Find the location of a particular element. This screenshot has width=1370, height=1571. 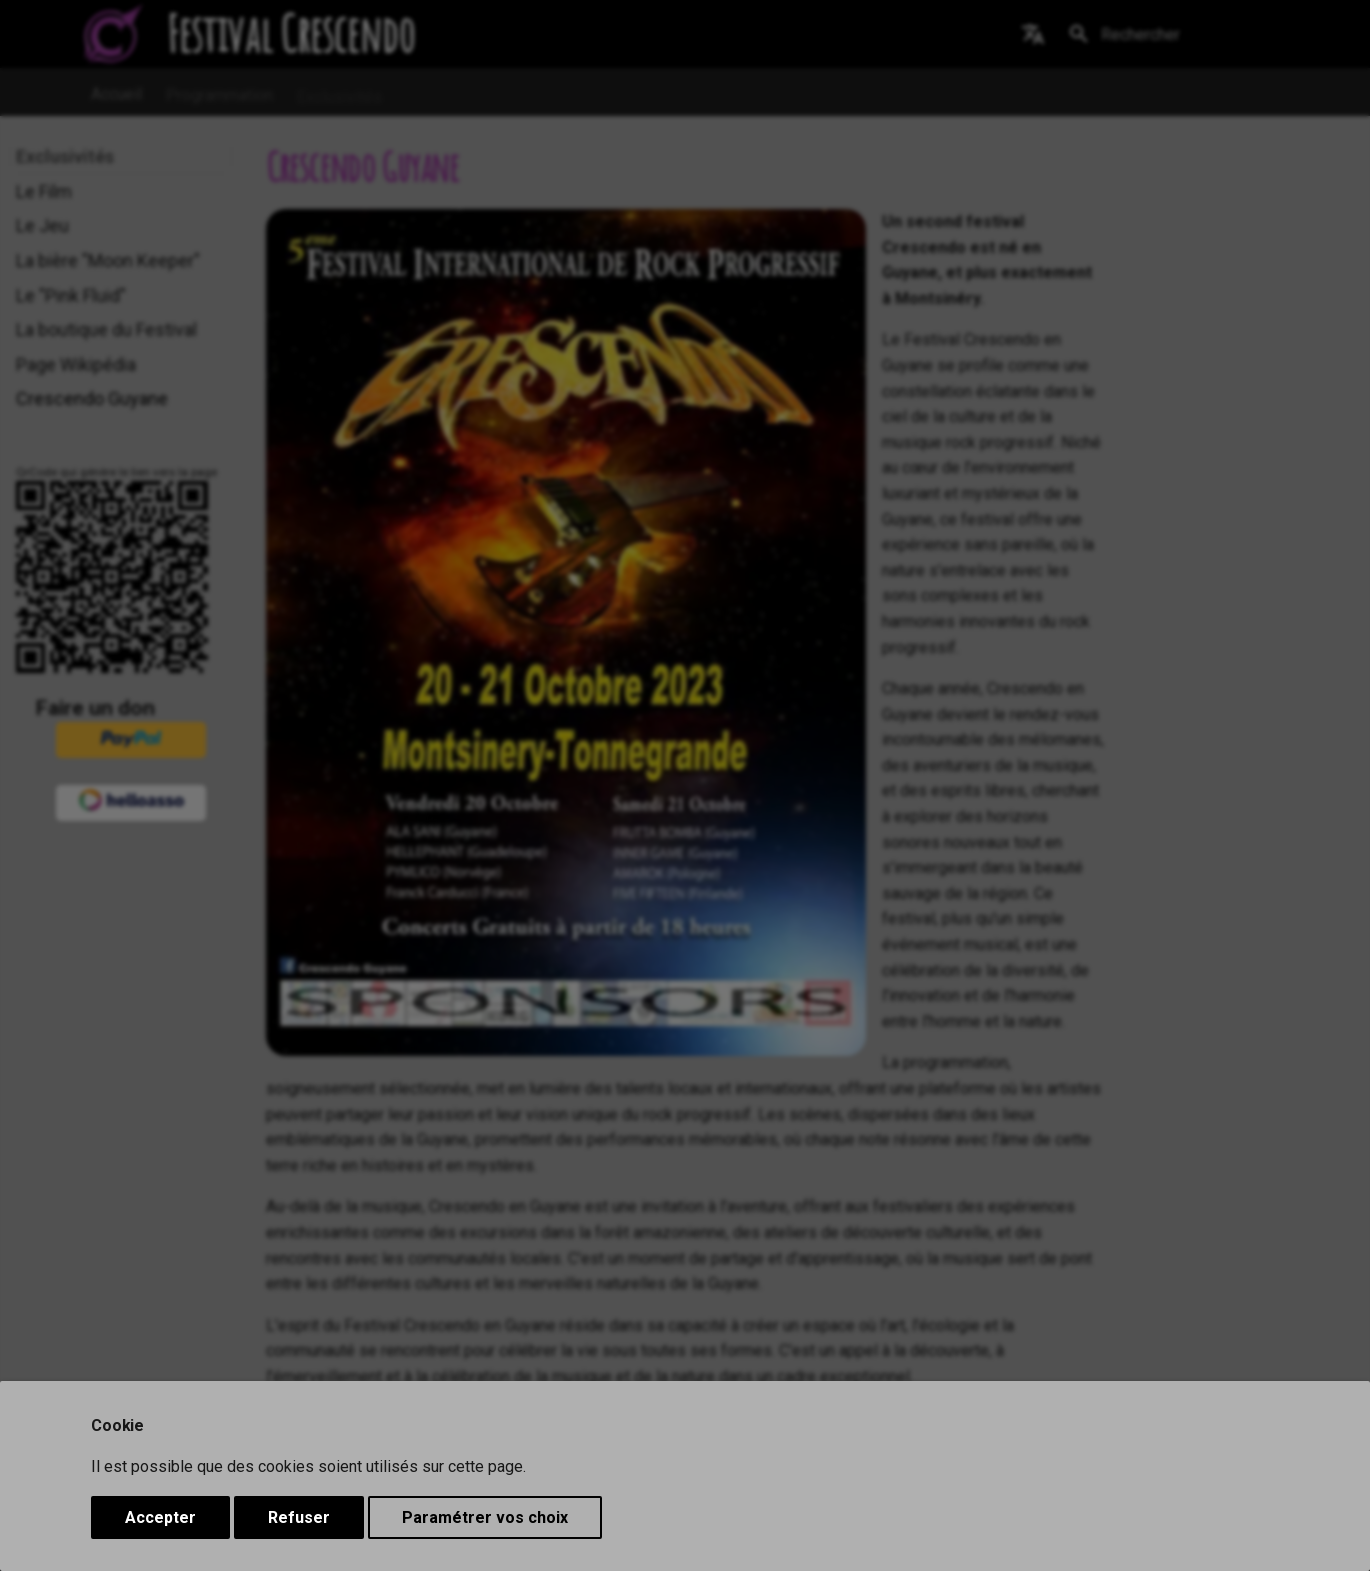

Accepter is located at coordinates (160, 1517).